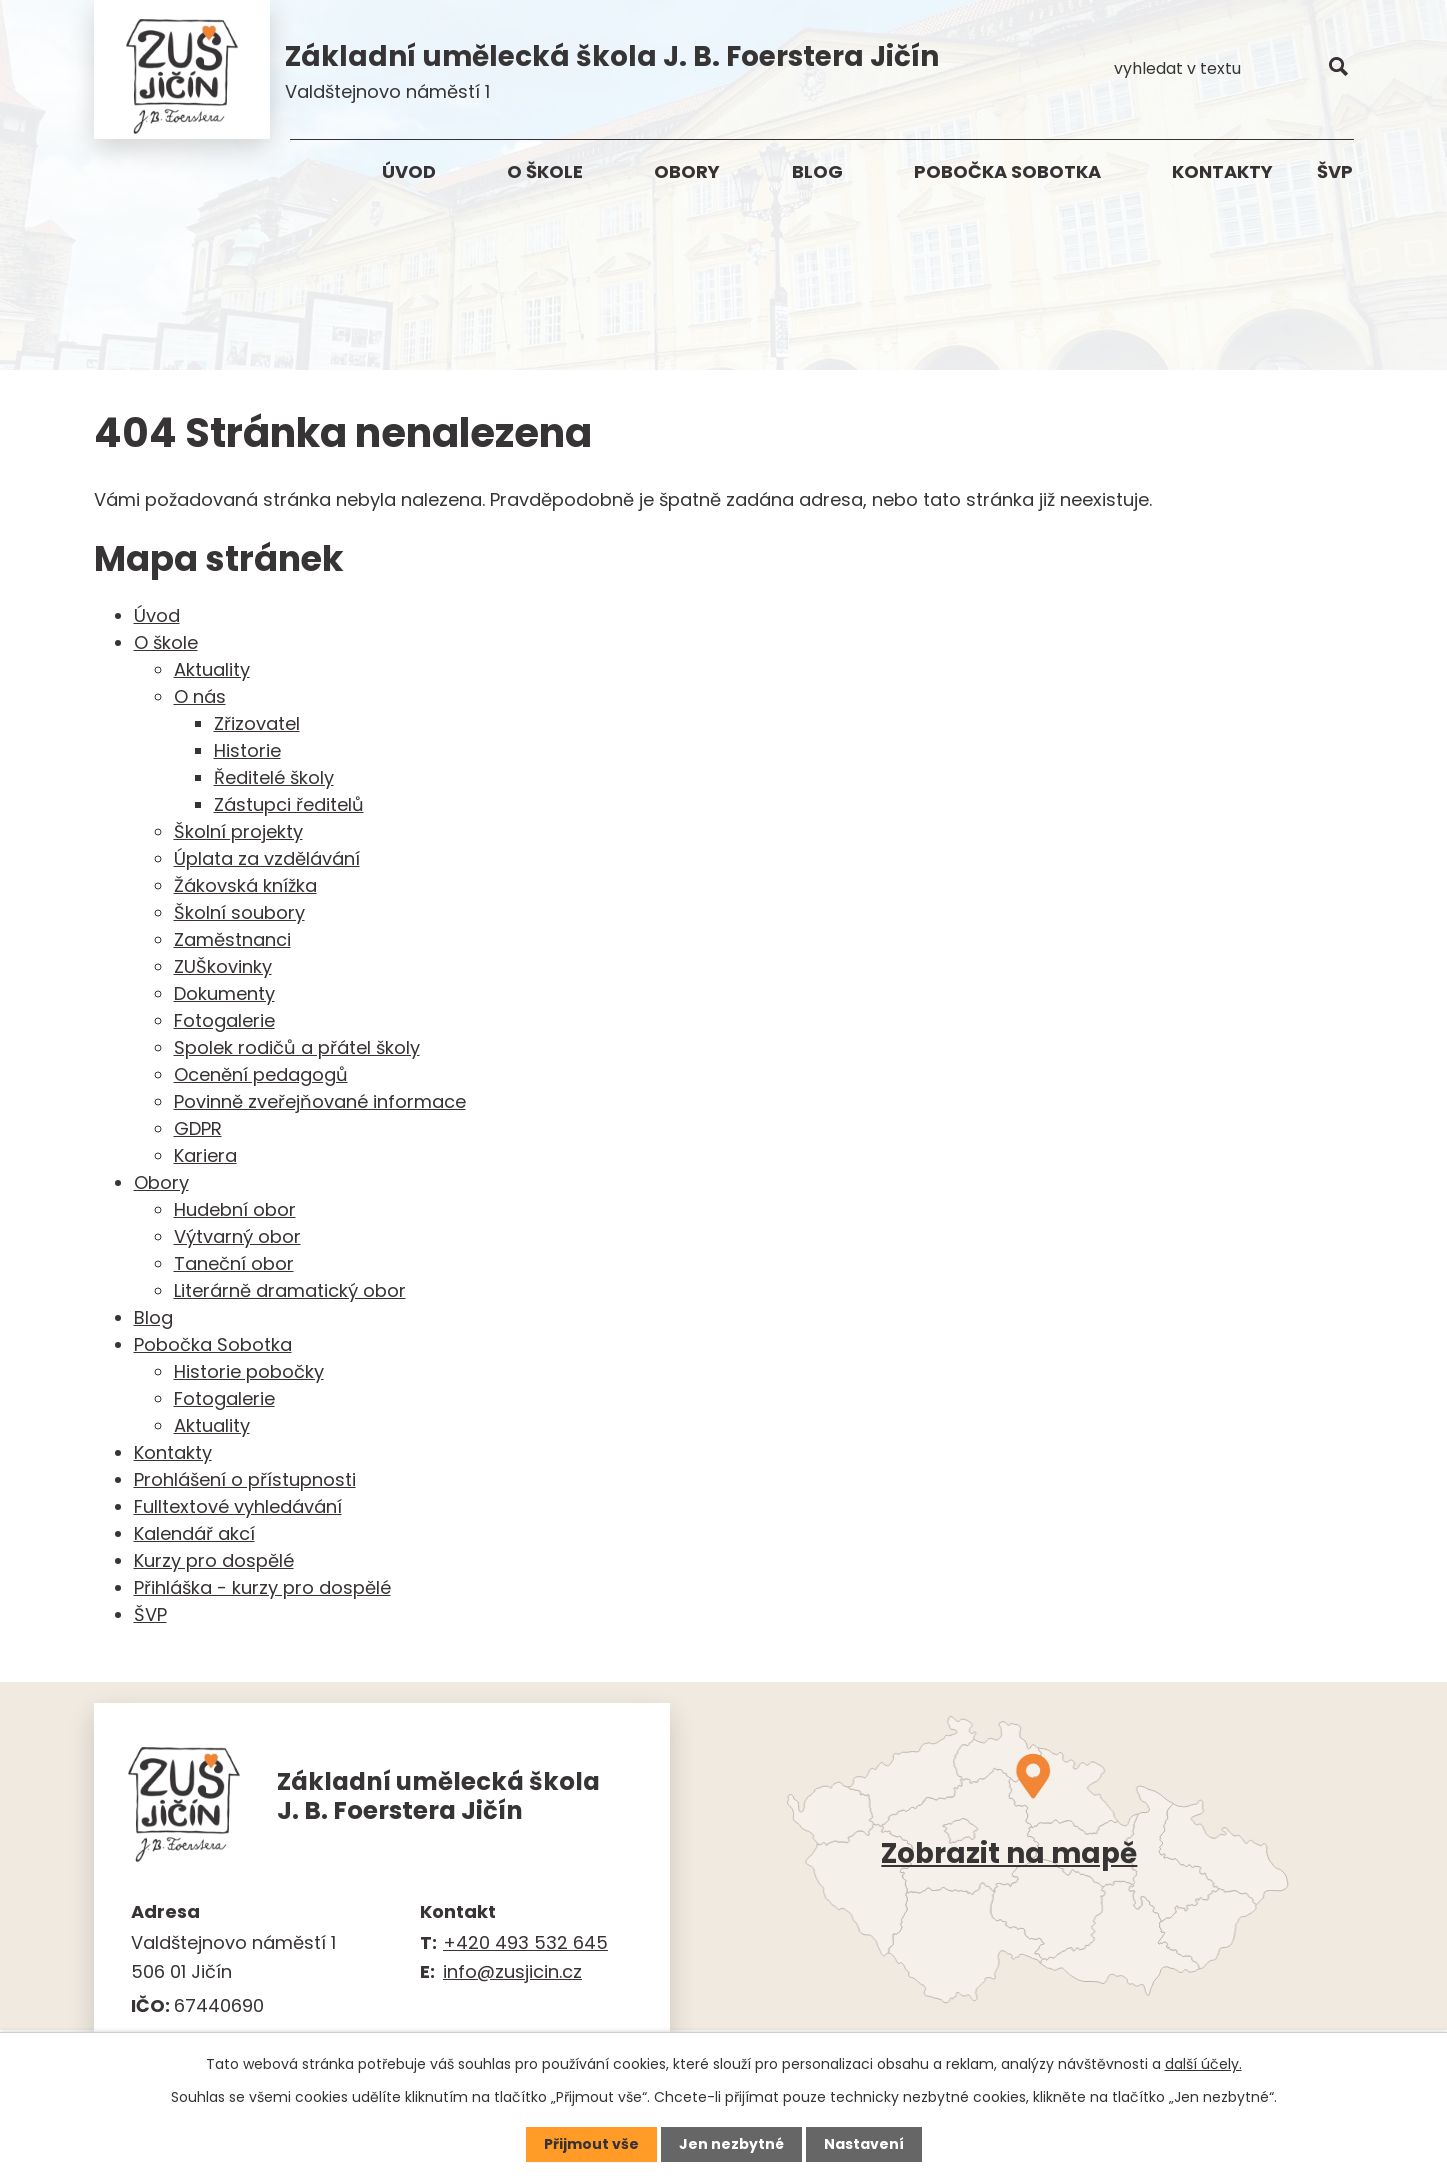 The width and height of the screenshot is (1447, 2181). I want to click on Ocenění pedagogů, so click(261, 1075).